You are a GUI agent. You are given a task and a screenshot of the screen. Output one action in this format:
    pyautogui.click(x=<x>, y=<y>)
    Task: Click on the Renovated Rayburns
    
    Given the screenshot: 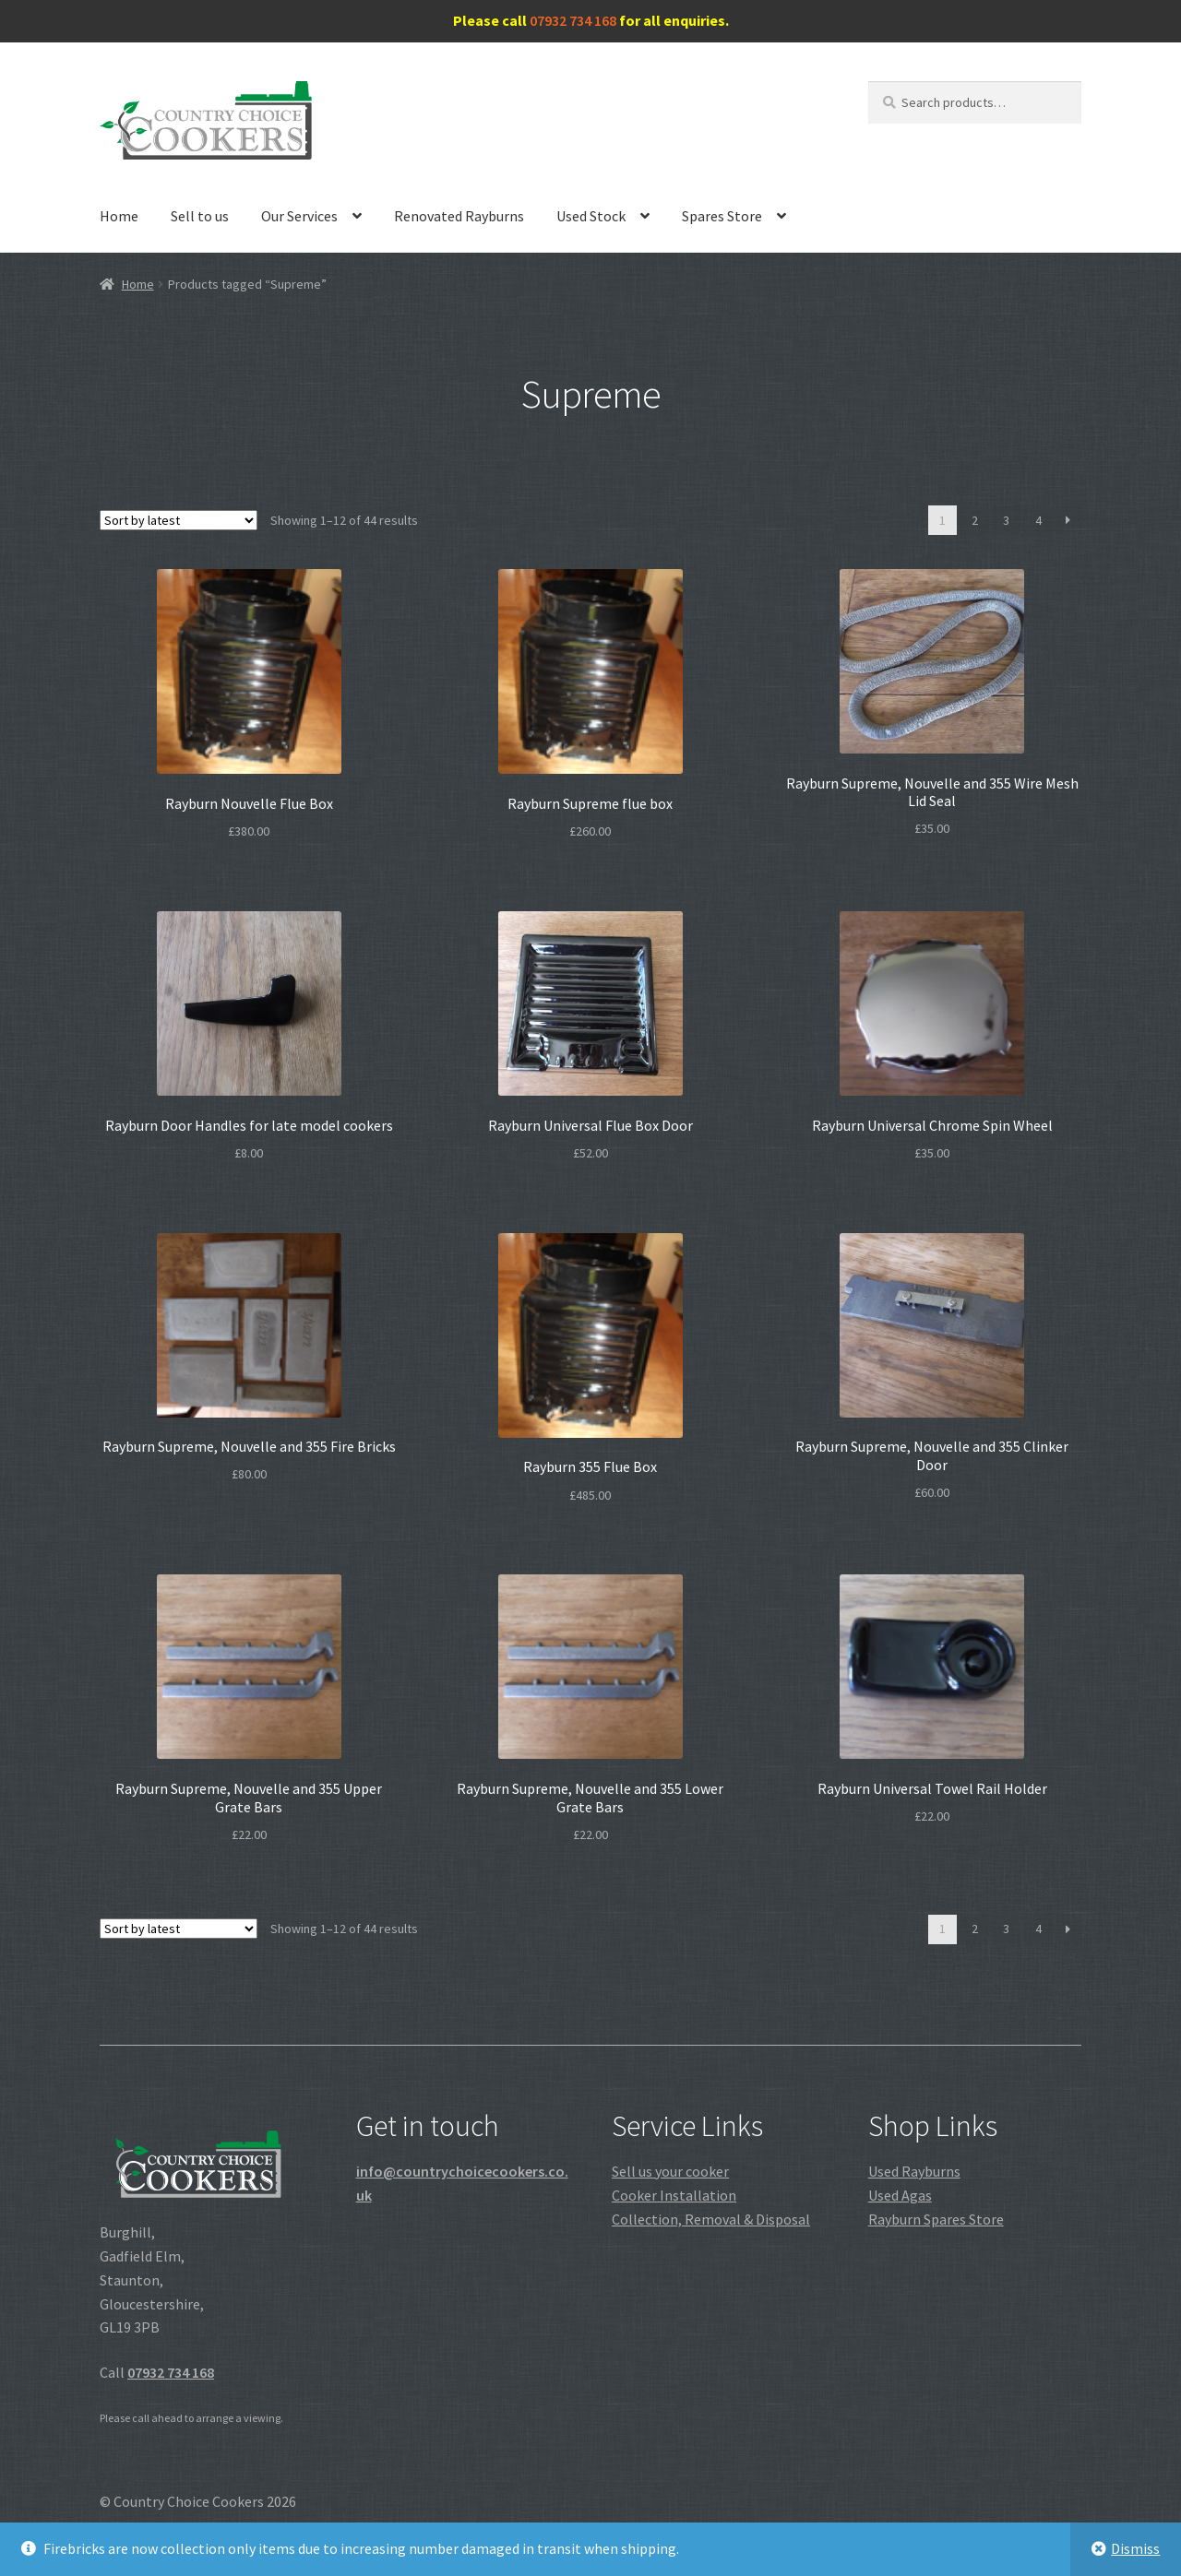 What is the action you would take?
    pyautogui.click(x=459, y=216)
    